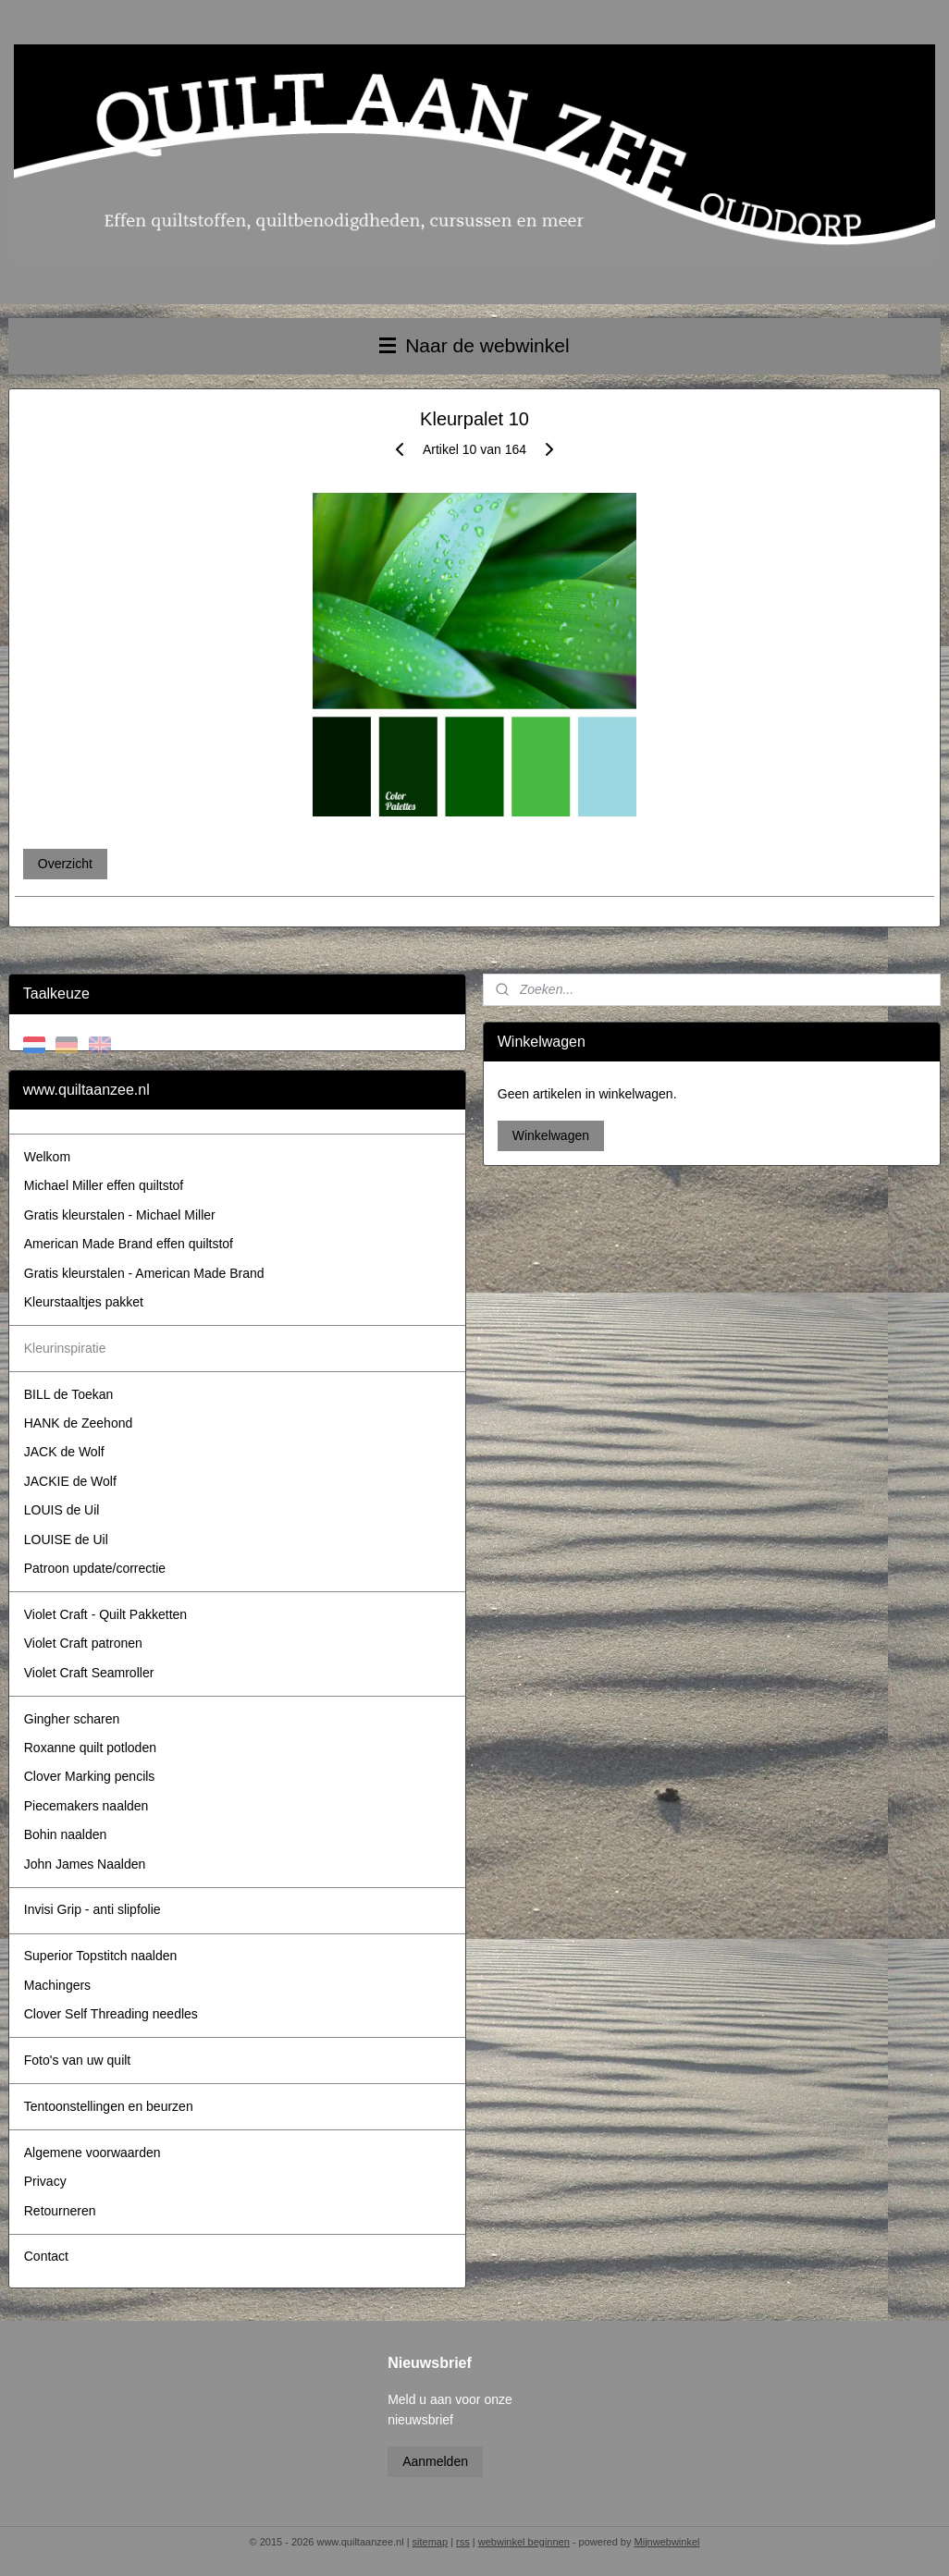 The height and width of the screenshot is (2576, 949). Describe the element at coordinates (57, 1985) in the screenshot. I see `Machingers` at that location.